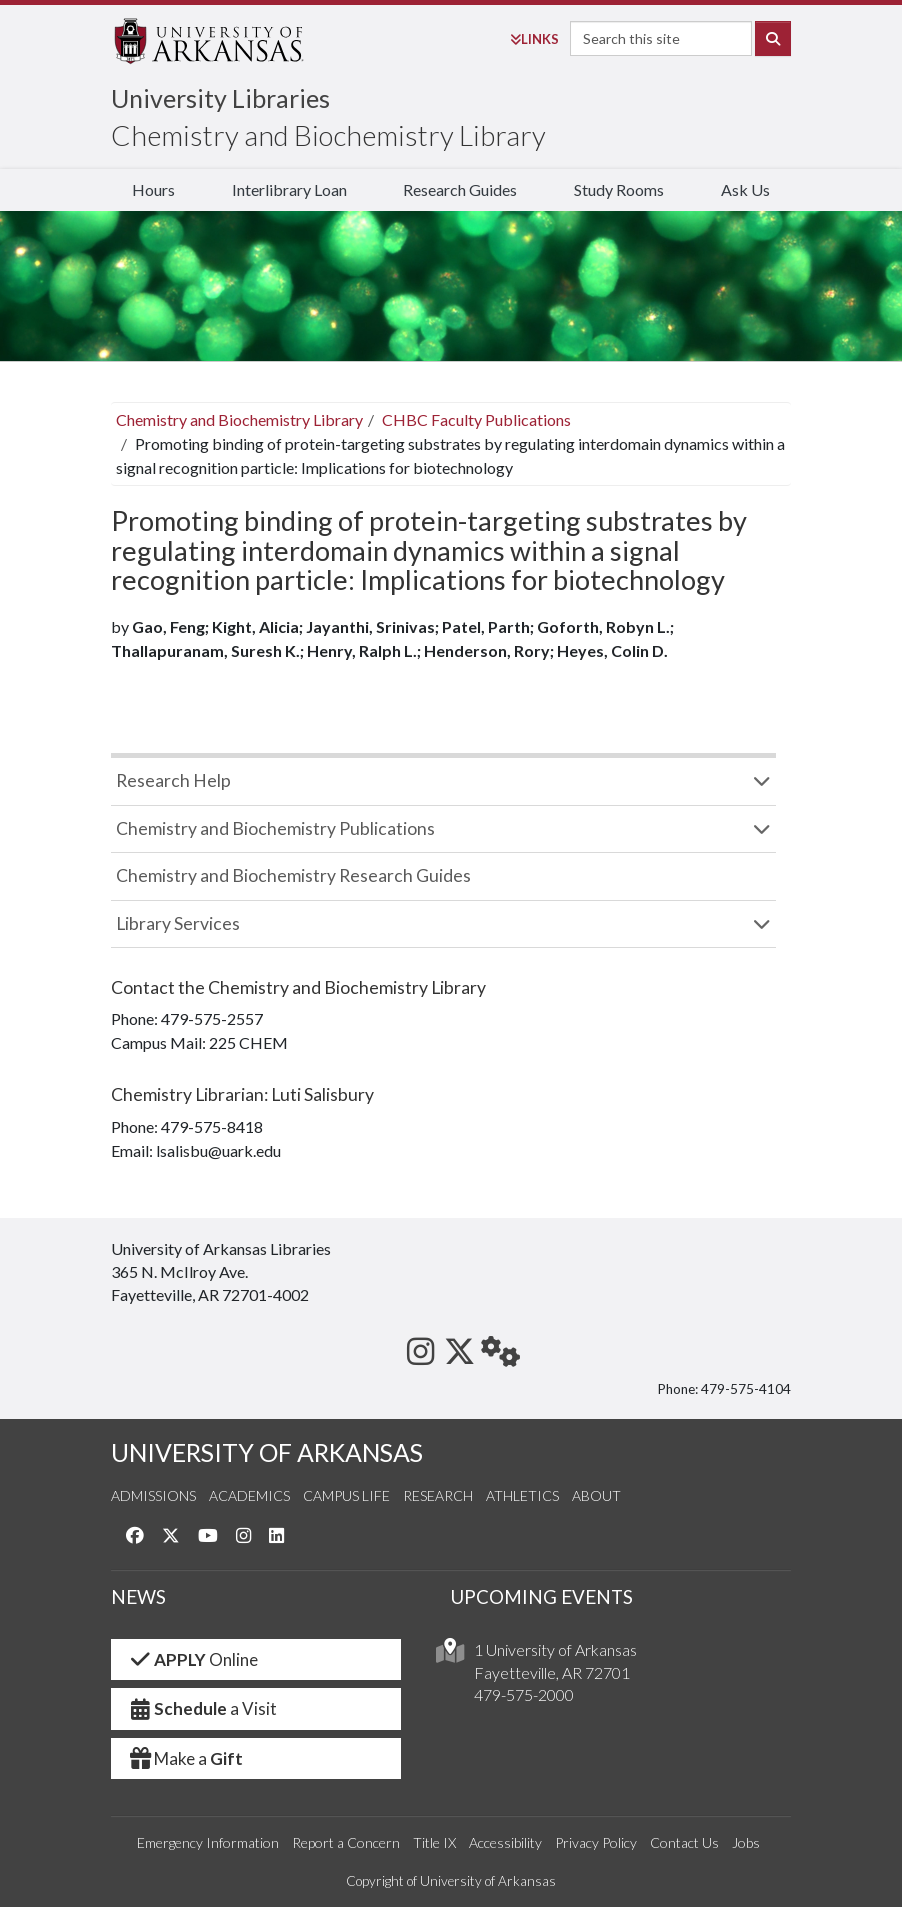 The width and height of the screenshot is (902, 1907). What do you see at coordinates (745, 189) in the screenshot?
I see `Ask Us` at bounding box center [745, 189].